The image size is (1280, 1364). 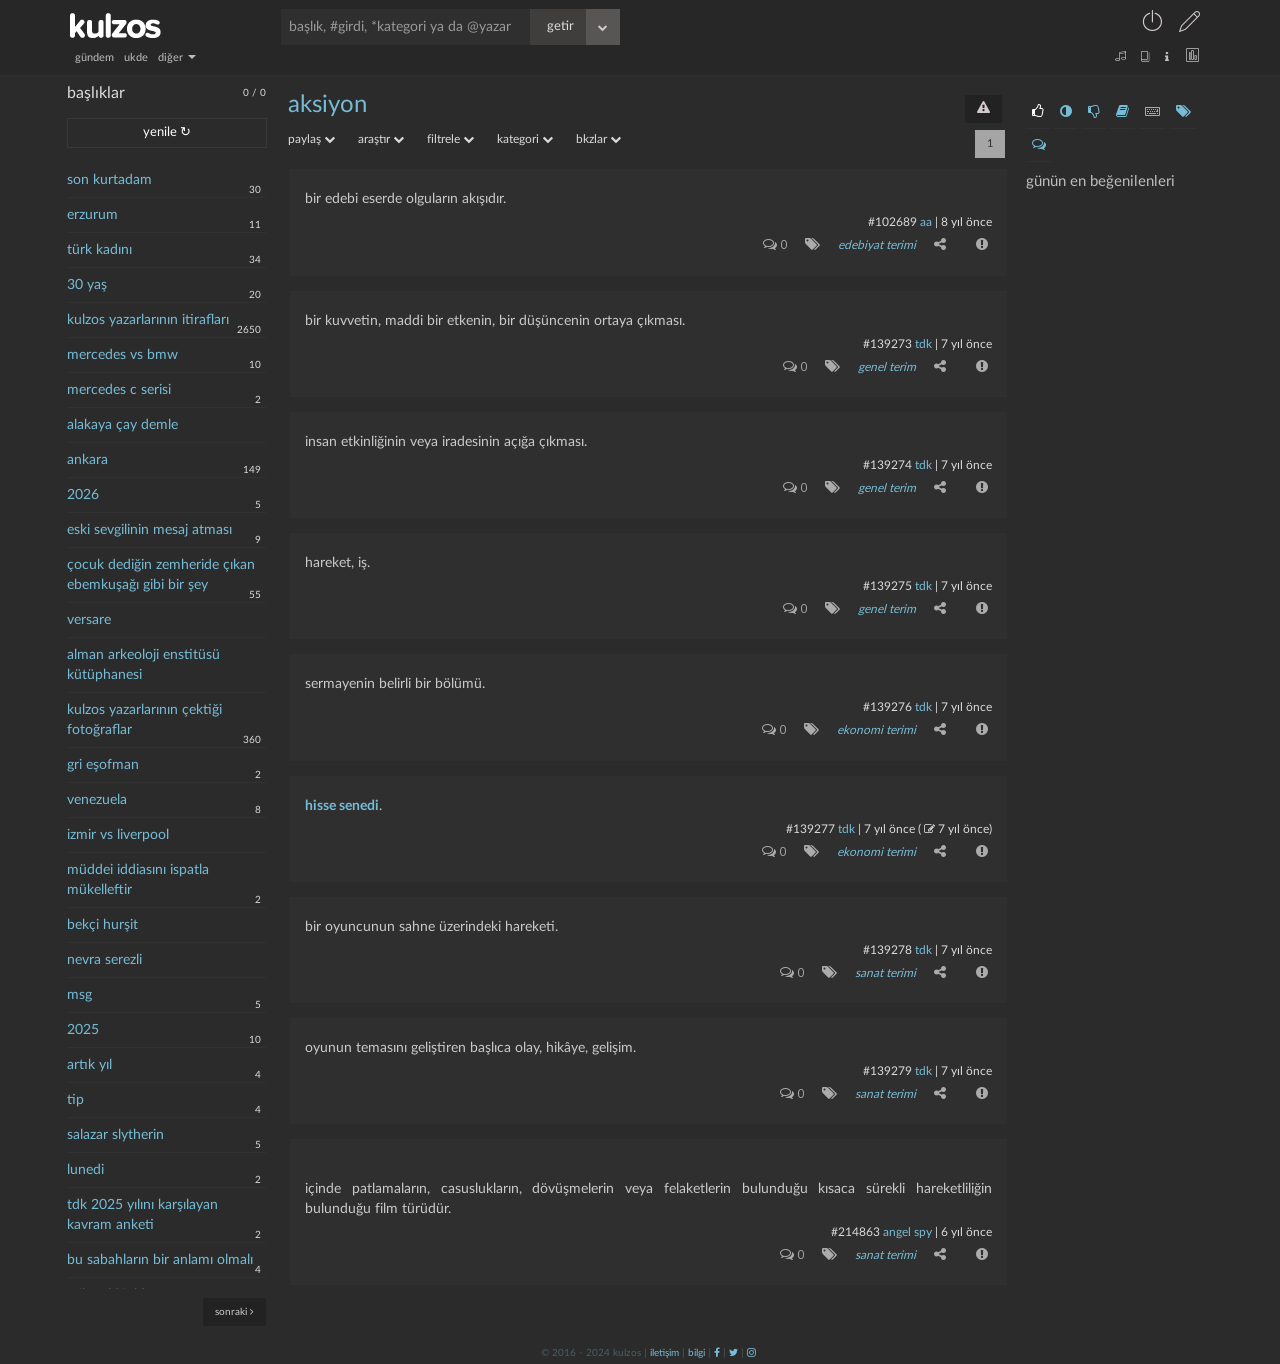 What do you see at coordinates (450, 139) in the screenshot?
I see `filtrele` at bounding box center [450, 139].